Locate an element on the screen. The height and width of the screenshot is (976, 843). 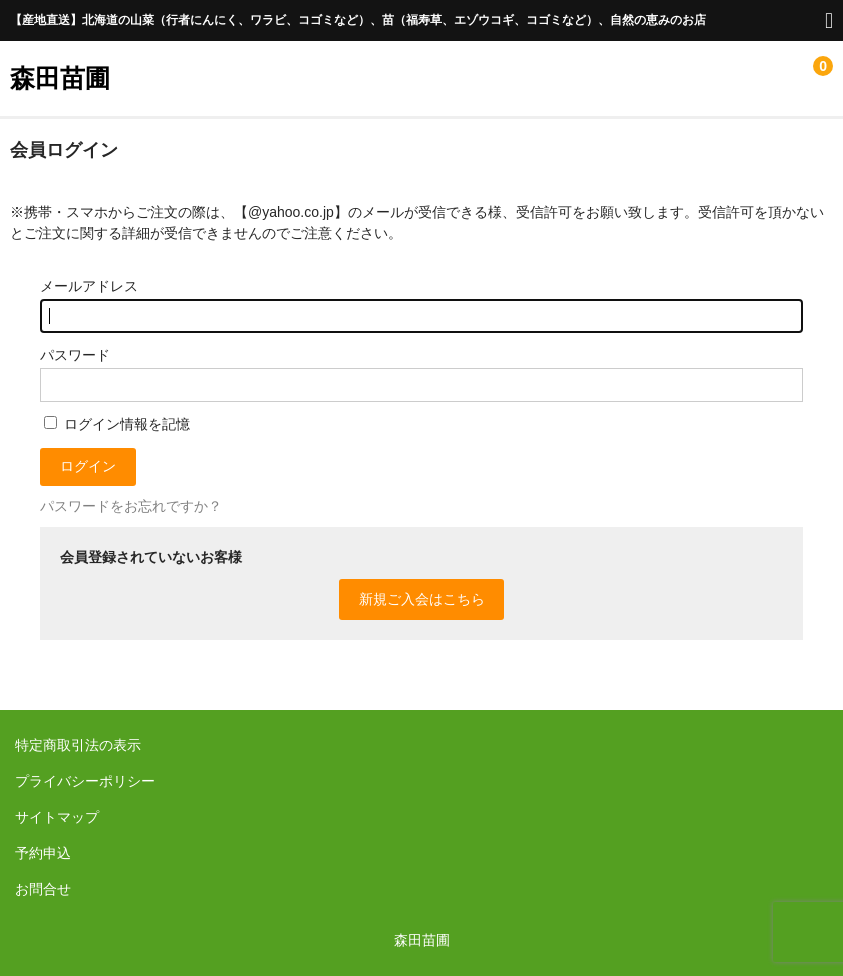
予約申込 is located at coordinates (43, 853).